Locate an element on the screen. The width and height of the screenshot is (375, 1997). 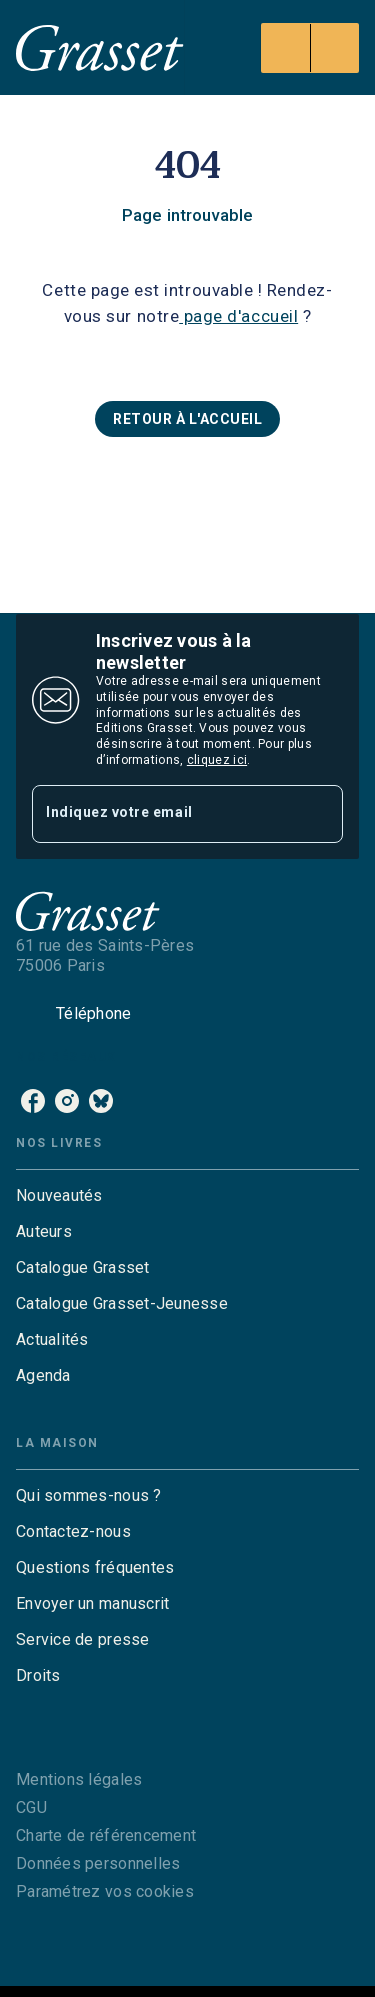
[Accueil] is located at coordinates (100, 47).